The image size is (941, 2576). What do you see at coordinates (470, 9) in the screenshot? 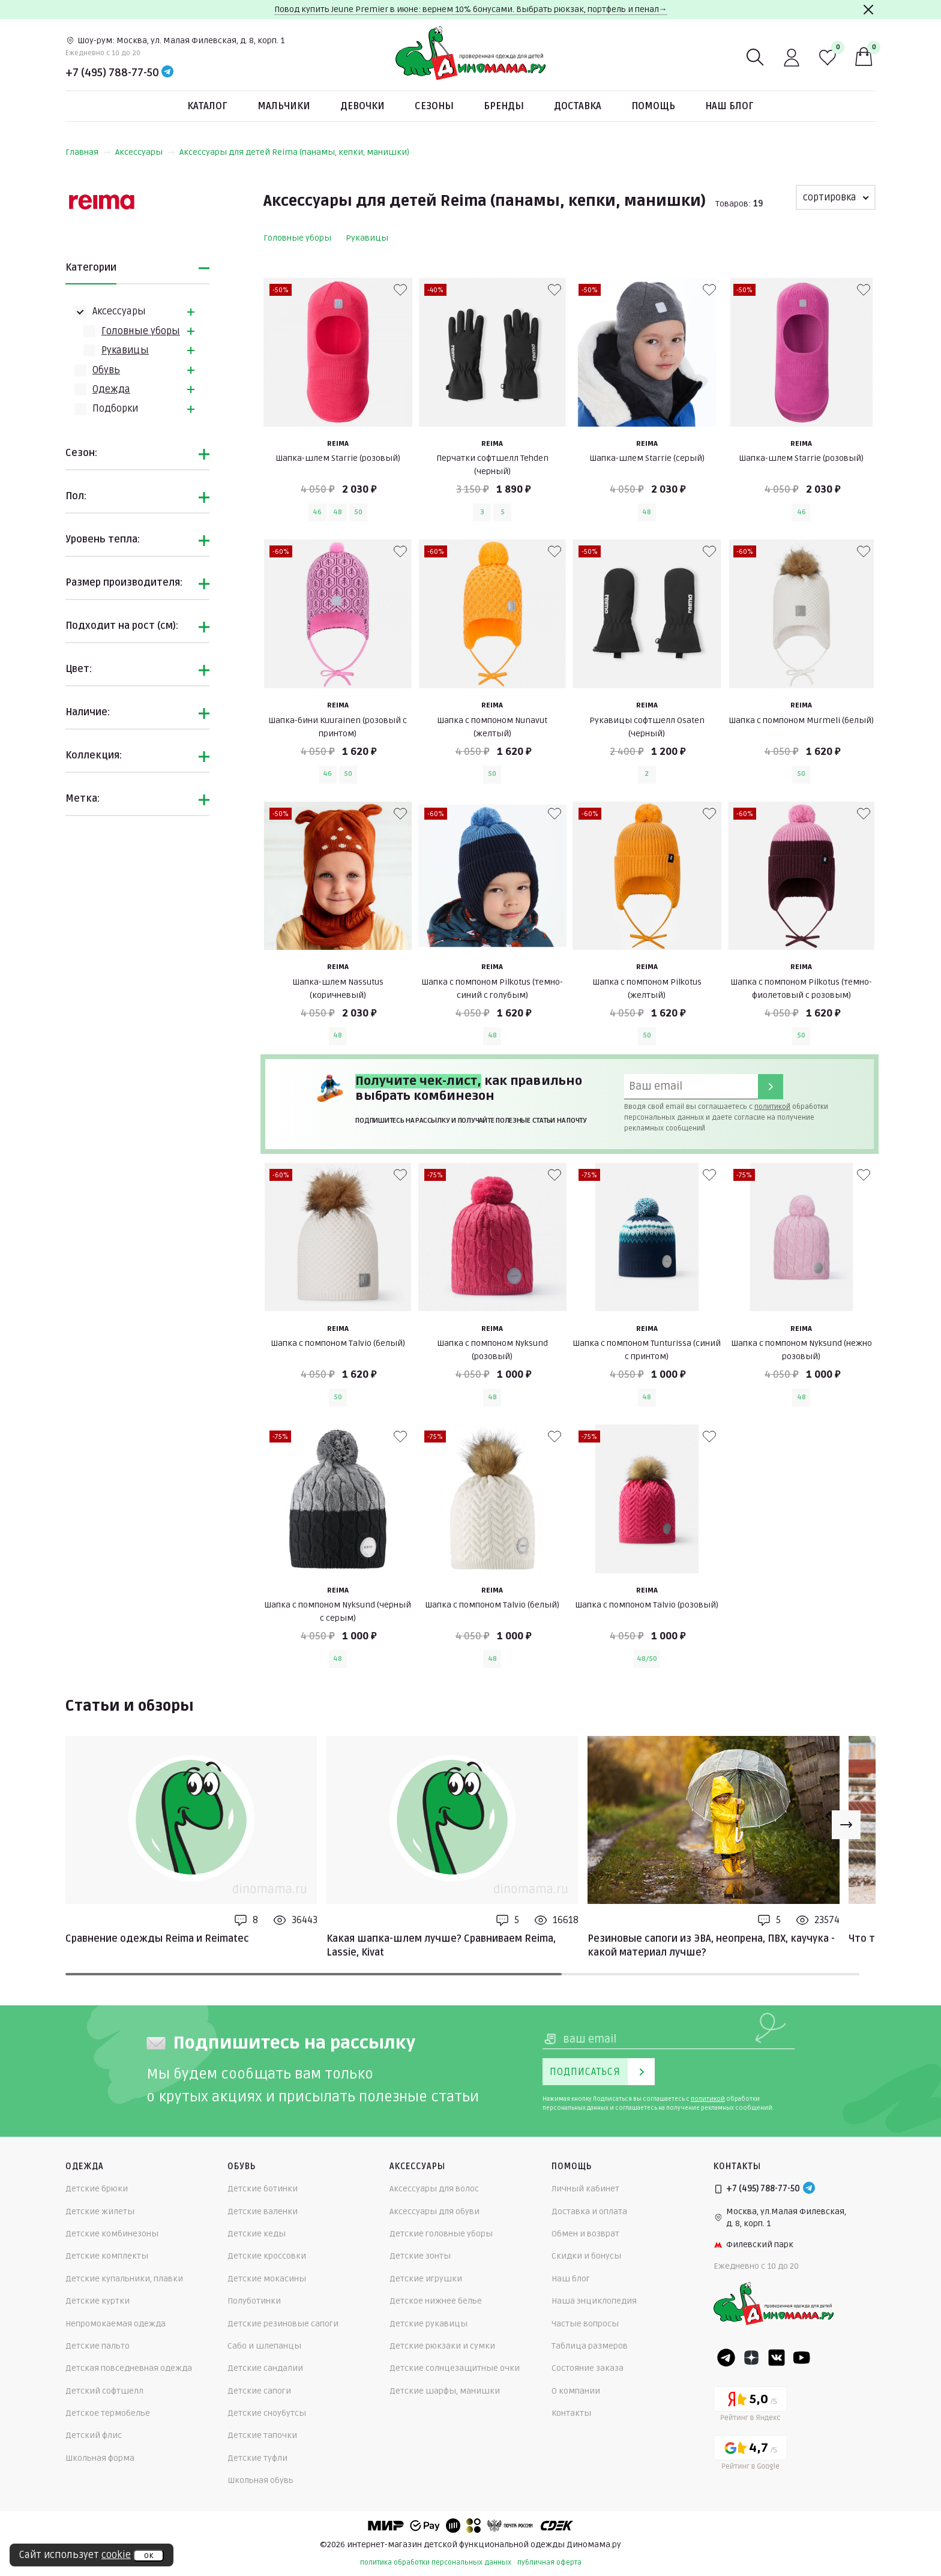
I see `Повод купить Jeune Premier в июне: вернем 10% бонусами. Выбрать рюкзак, портфель и пенал→` at bounding box center [470, 9].